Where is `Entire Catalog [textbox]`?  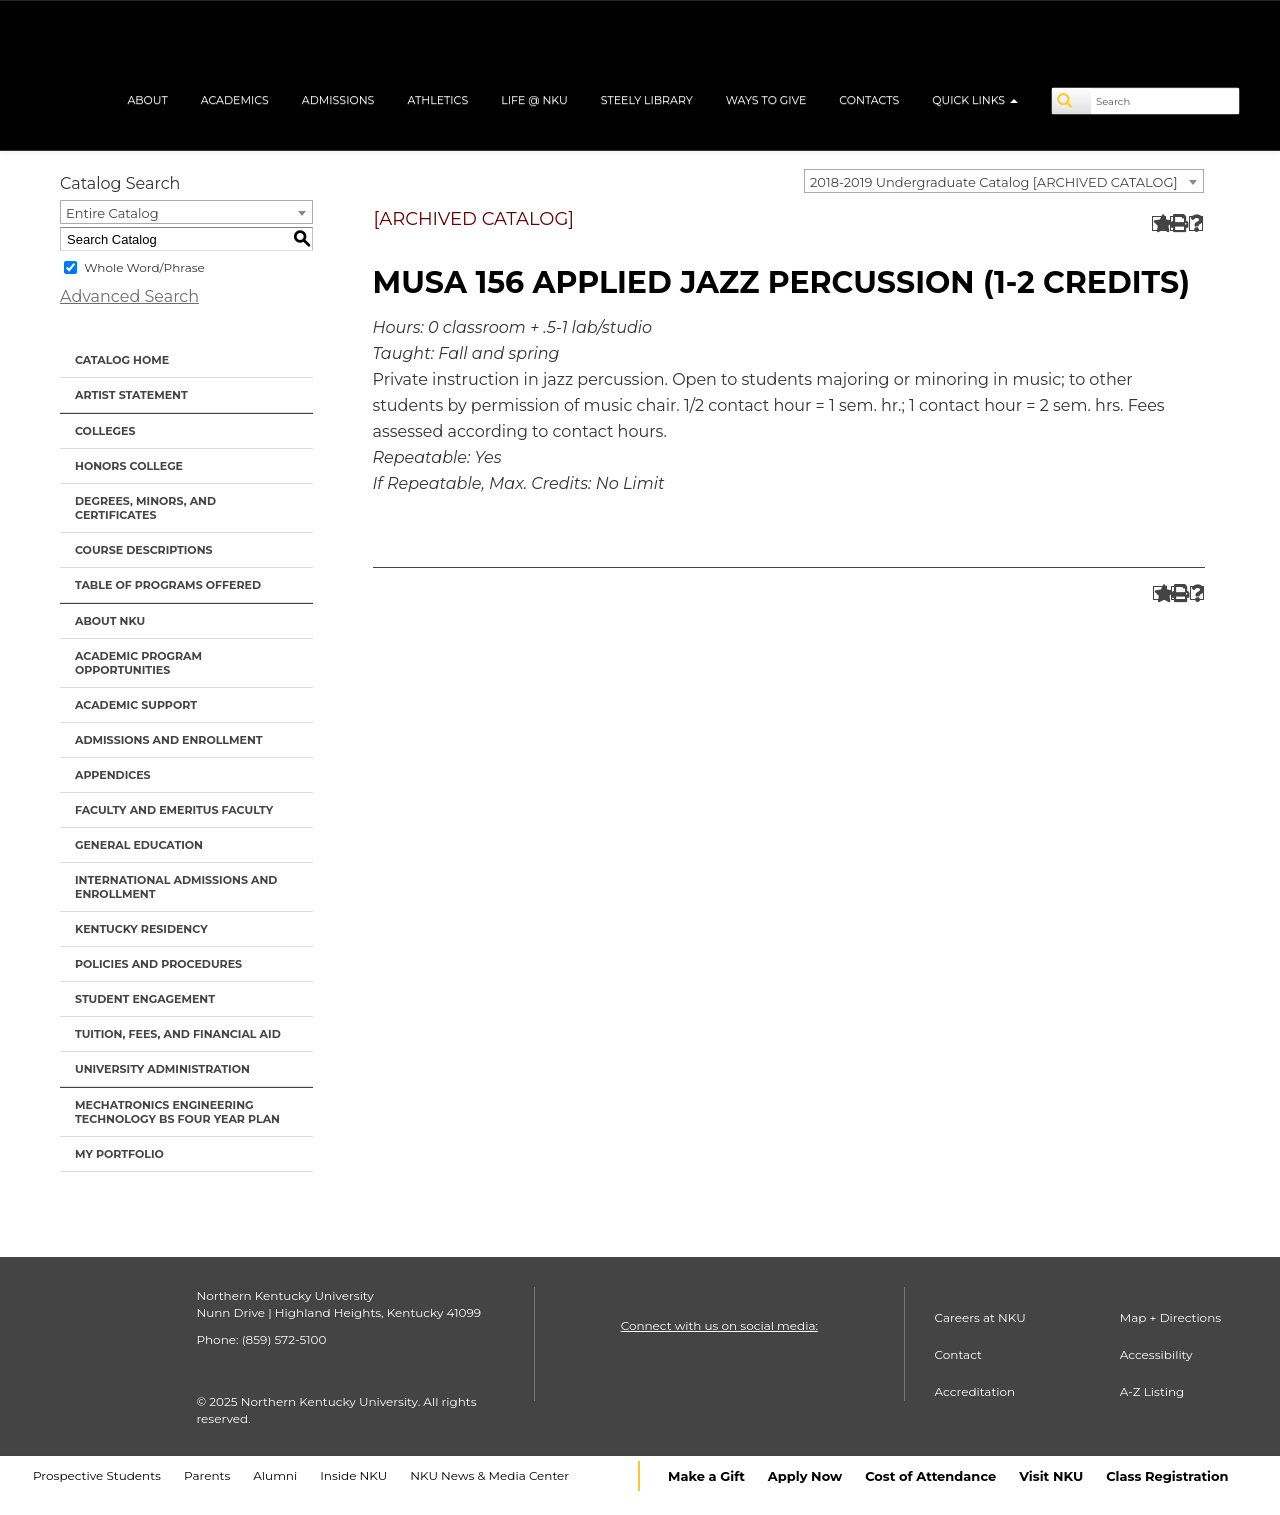 Entire Catalog [textbox] is located at coordinates (112, 213).